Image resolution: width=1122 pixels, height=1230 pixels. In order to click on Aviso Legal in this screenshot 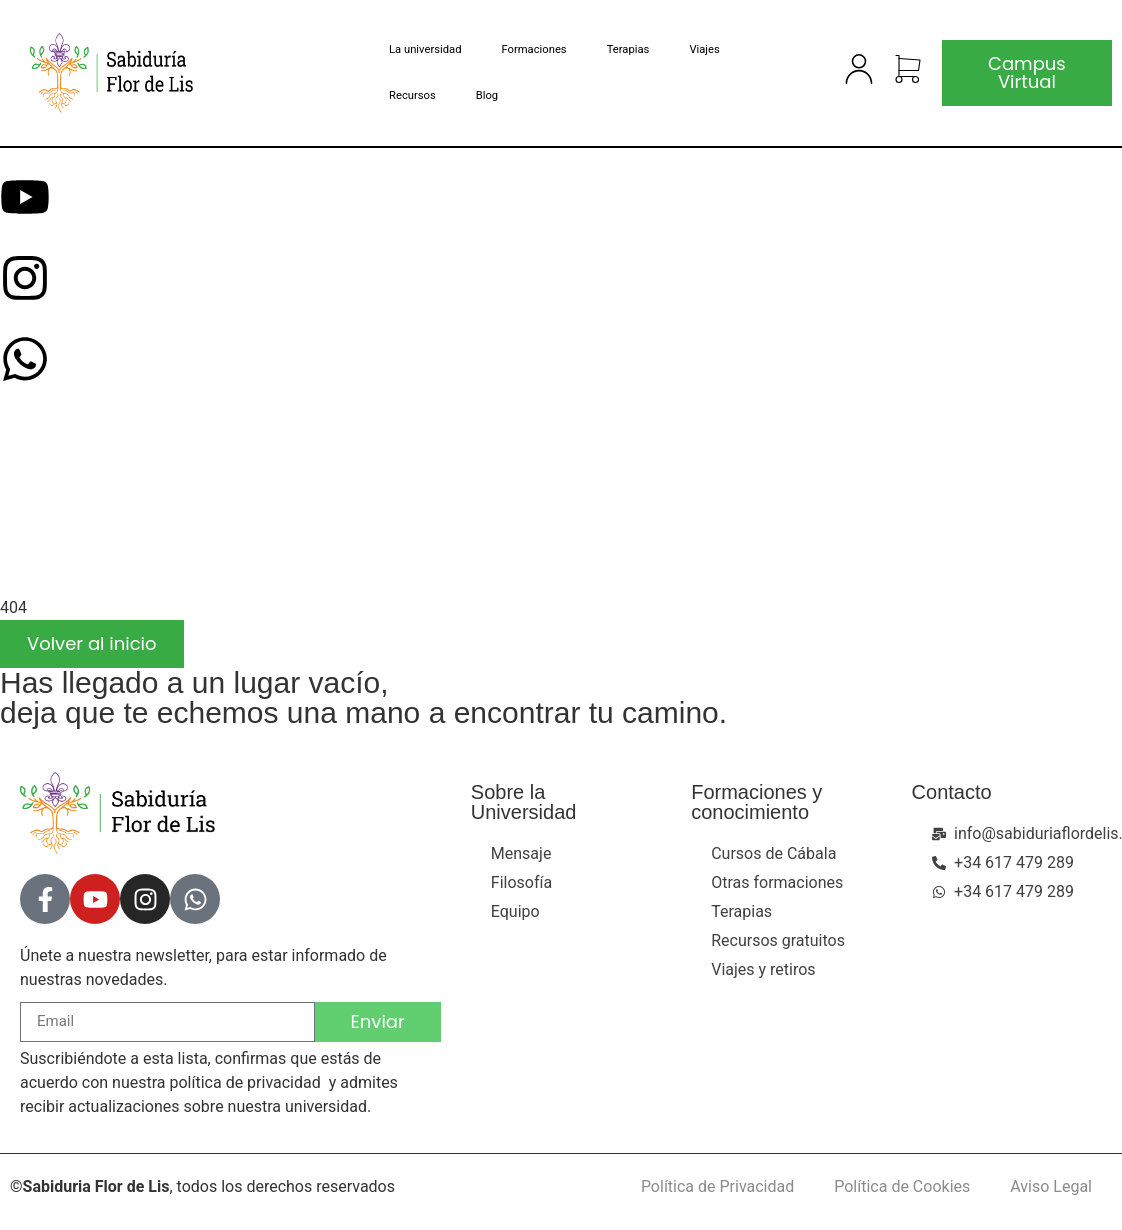, I will do `click(1051, 1186)`.